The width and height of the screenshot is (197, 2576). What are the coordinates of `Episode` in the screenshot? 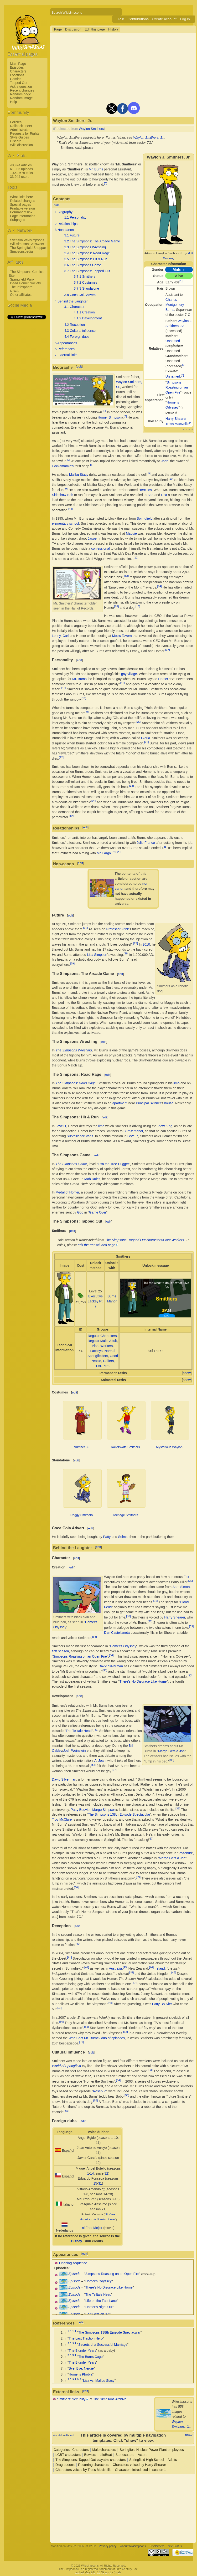 It's located at (74, 2274).